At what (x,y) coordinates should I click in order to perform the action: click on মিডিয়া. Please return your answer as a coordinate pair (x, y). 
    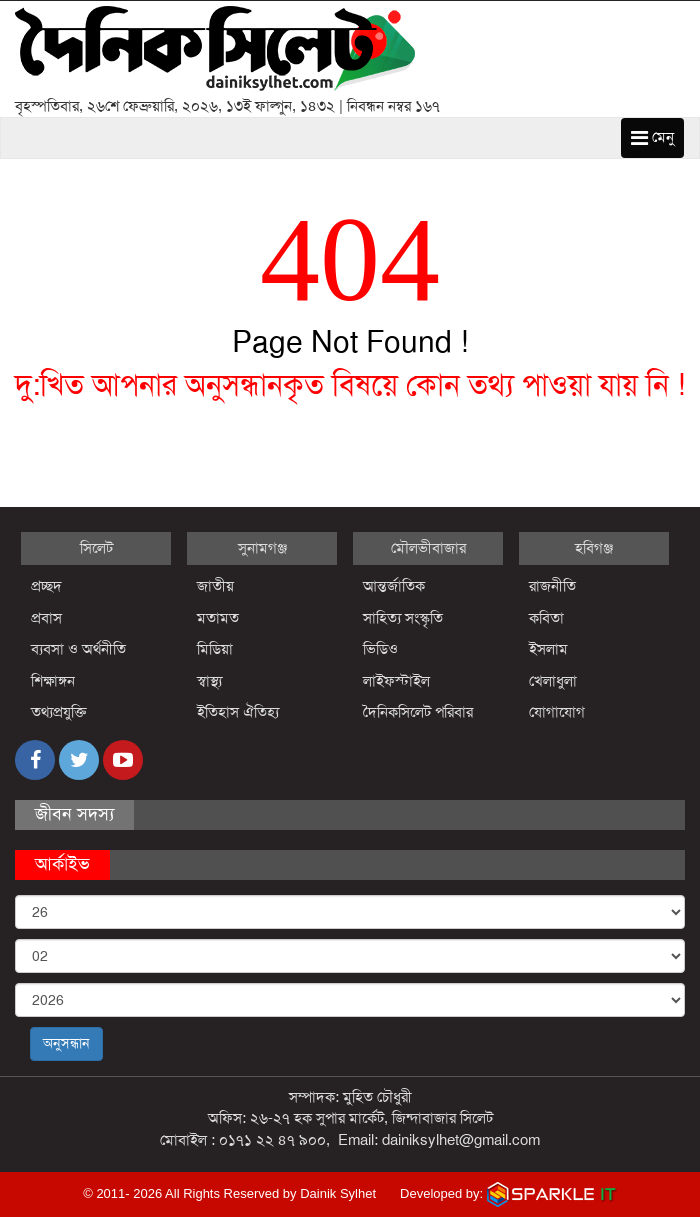
    Looking at the image, I should click on (215, 649).